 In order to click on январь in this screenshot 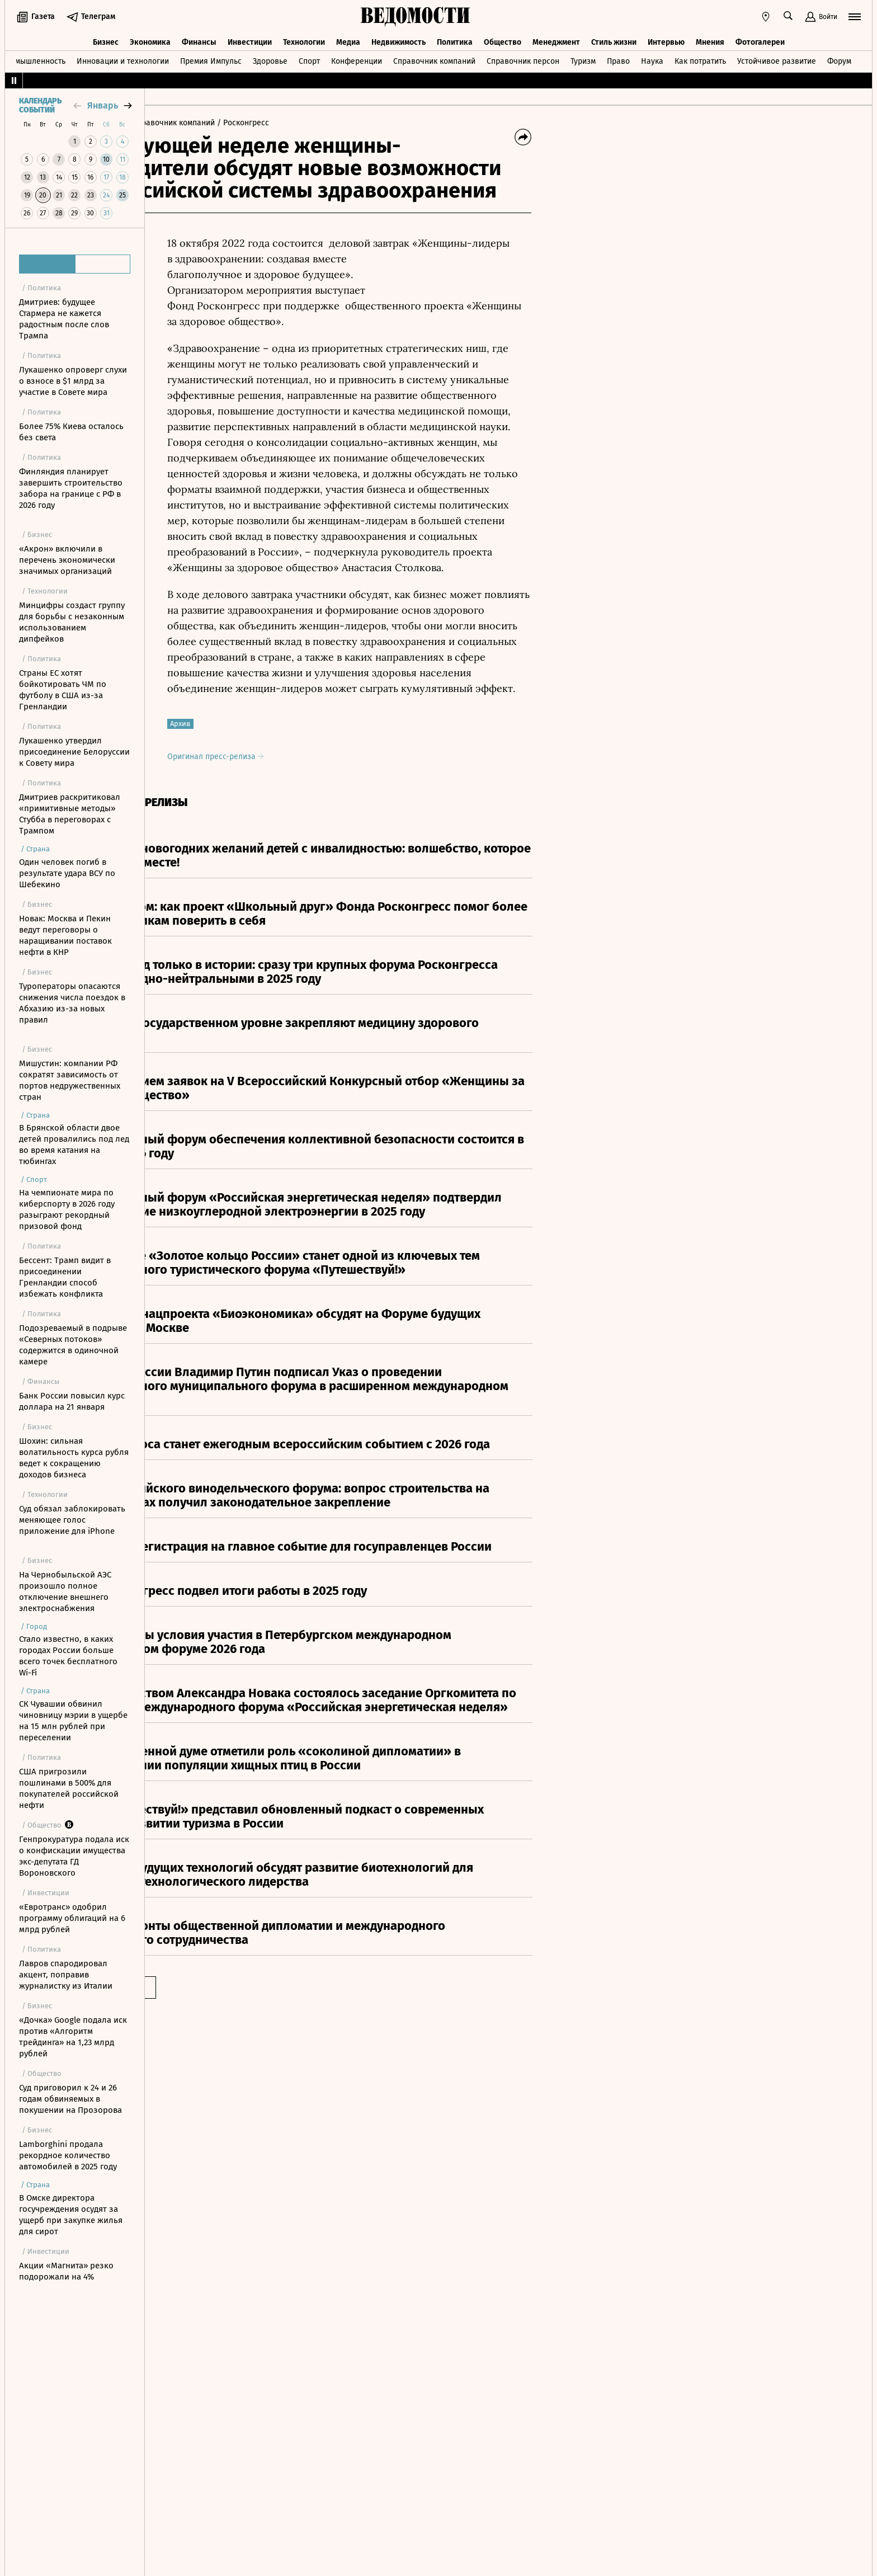, I will do `click(102, 105)`.